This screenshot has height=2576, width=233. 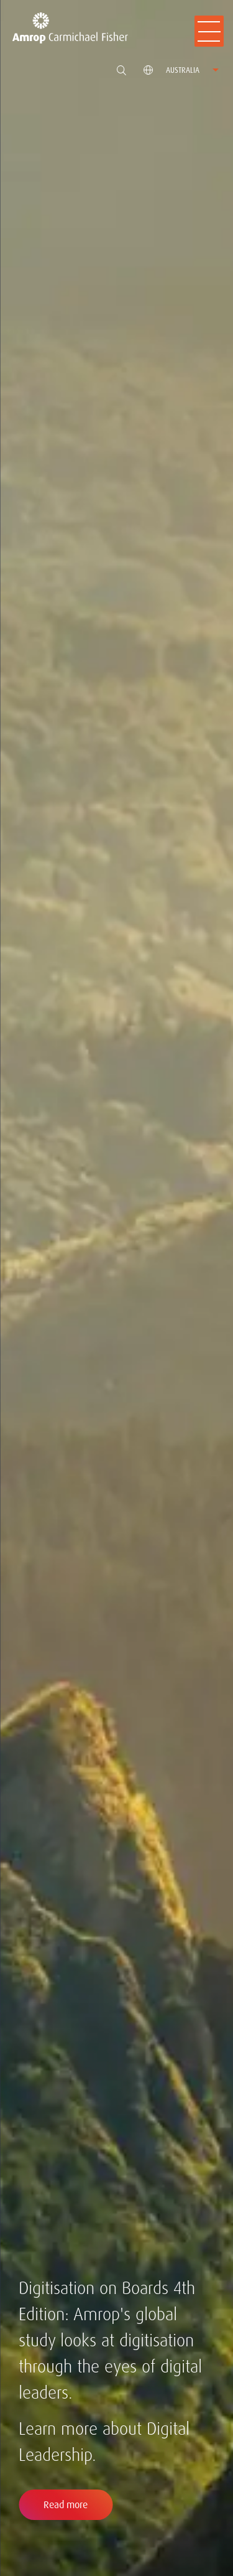 What do you see at coordinates (65, 2504) in the screenshot?
I see `Read more` at bounding box center [65, 2504].